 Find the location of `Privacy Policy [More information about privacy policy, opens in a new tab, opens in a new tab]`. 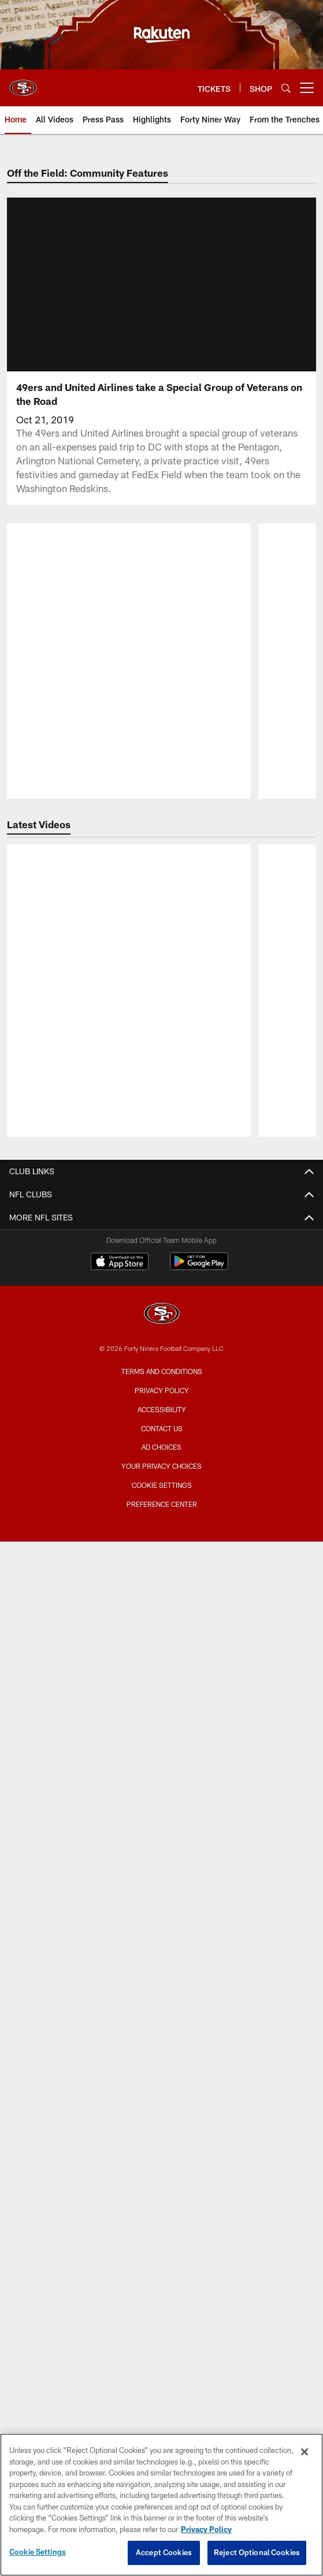

Privacy Policy [More information about privacy policy, opens in a new tab, opens in a new tab] is located at coordinates (206, 2529).